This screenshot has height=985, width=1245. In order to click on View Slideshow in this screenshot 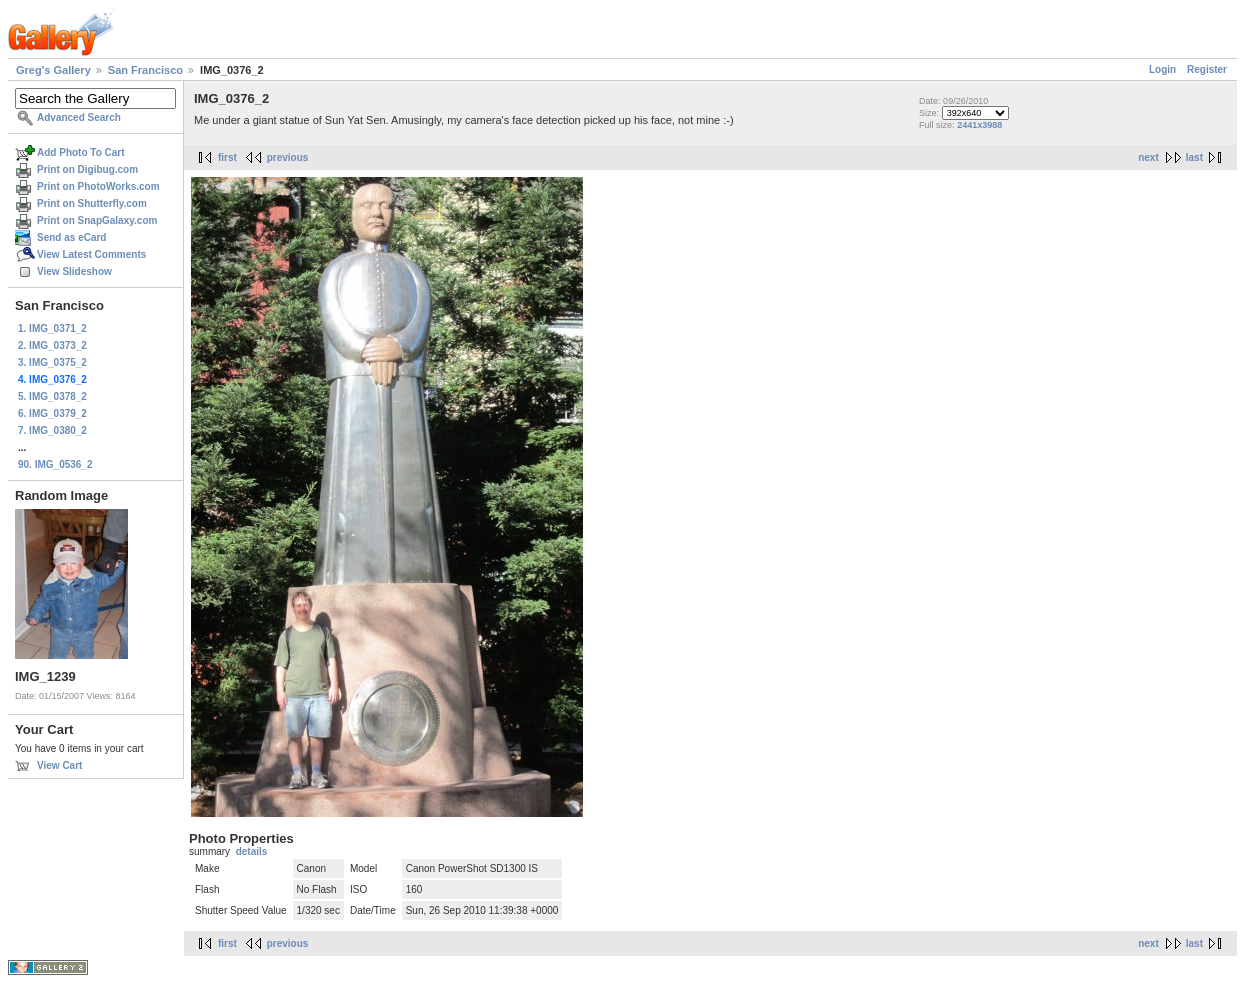, I will do `click(74, 271)`.